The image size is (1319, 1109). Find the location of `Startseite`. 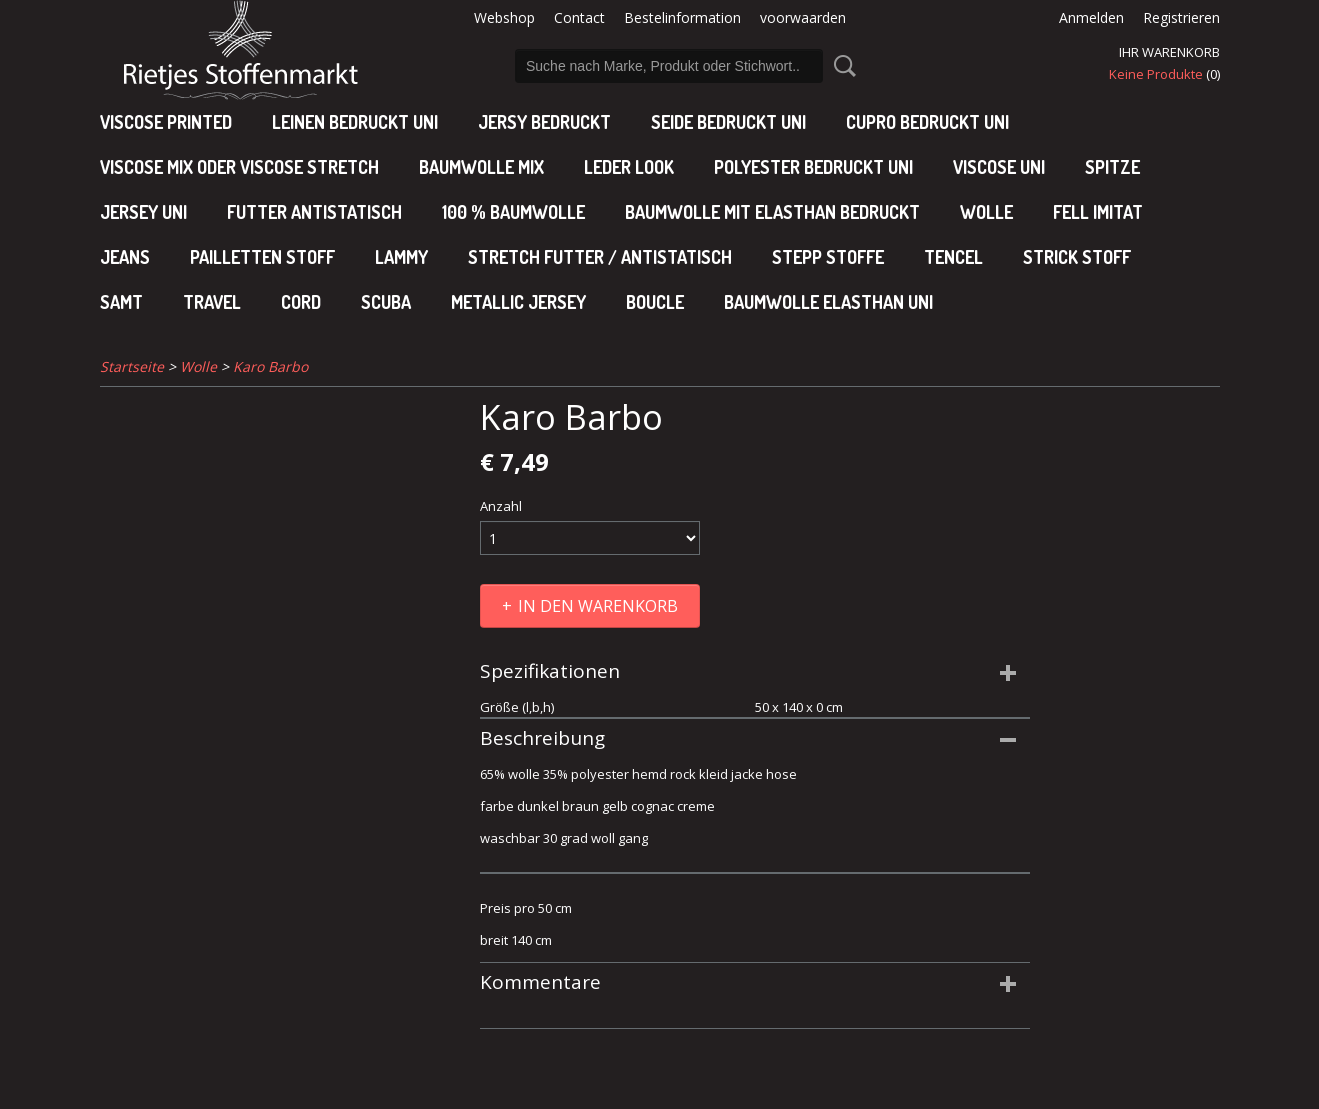

Startseite is located at coordinates (132, 366).